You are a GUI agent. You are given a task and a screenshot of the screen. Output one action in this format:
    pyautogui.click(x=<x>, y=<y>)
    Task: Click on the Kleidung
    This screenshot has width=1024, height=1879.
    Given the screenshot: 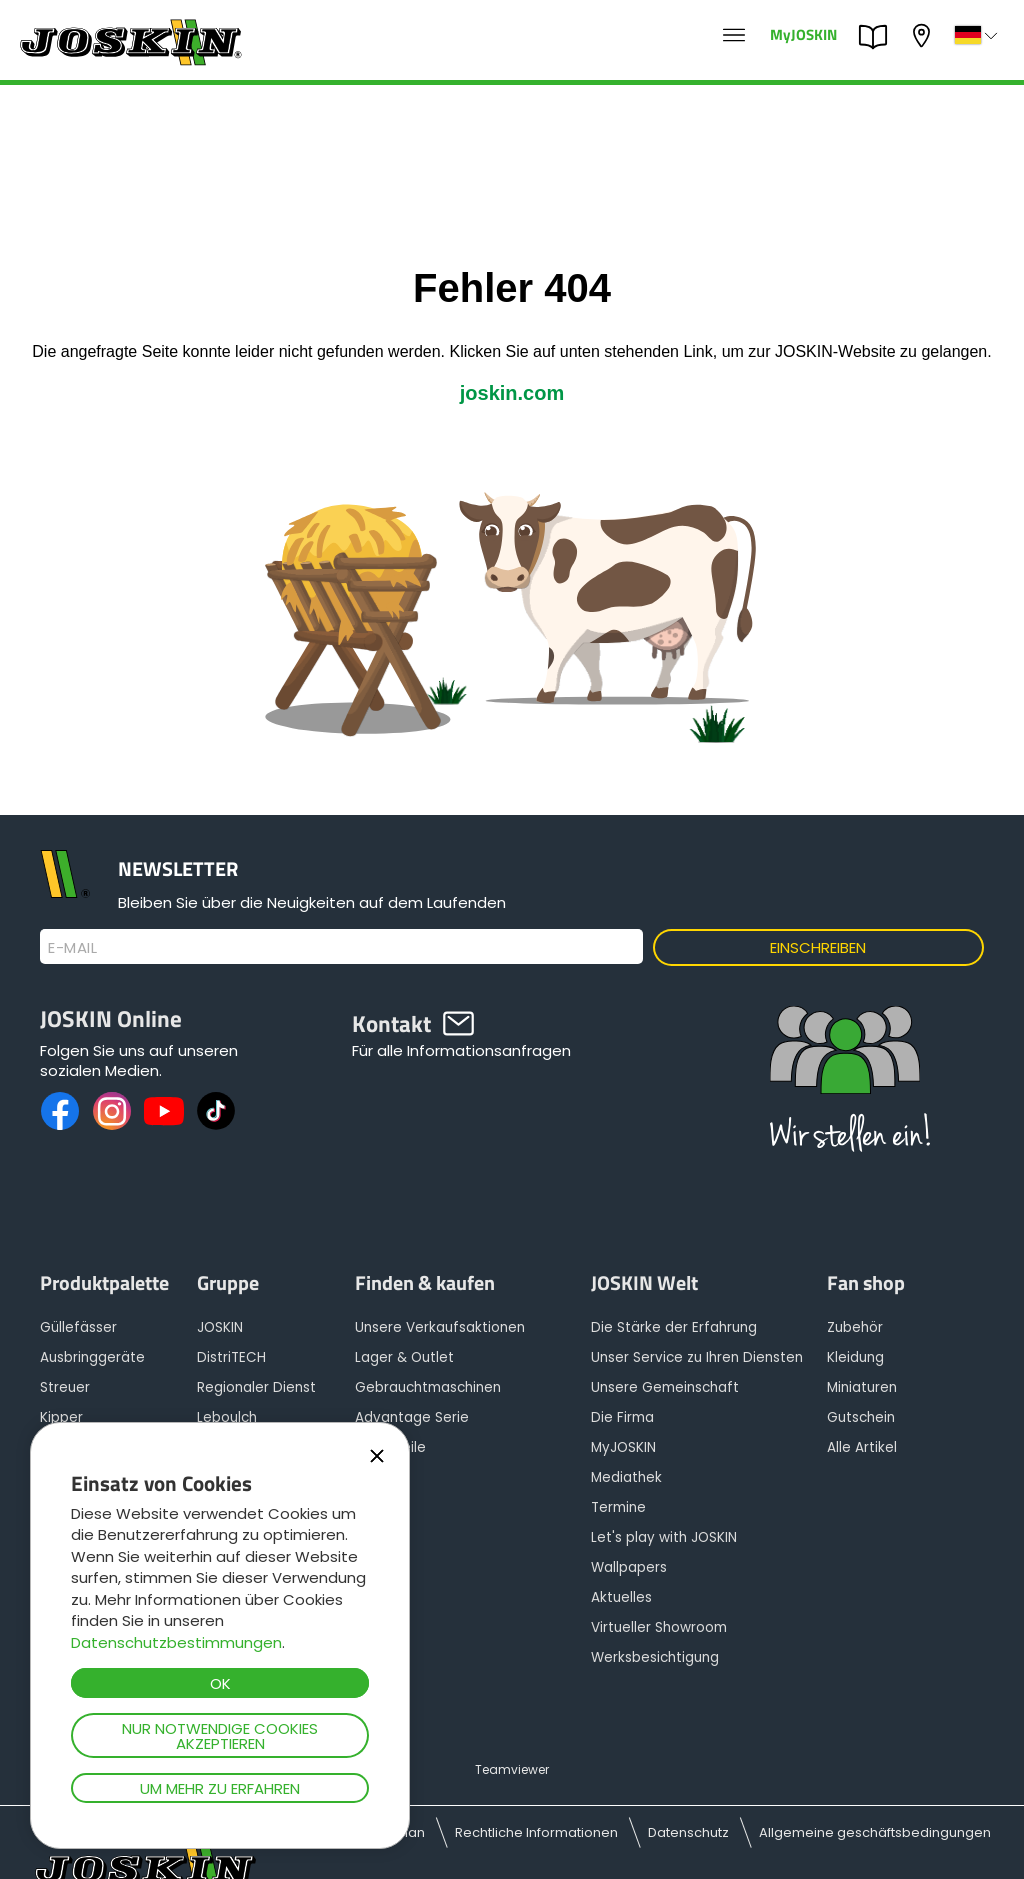 What is the action you would take?
    pyautogui.click(x=855, y=1357)
    